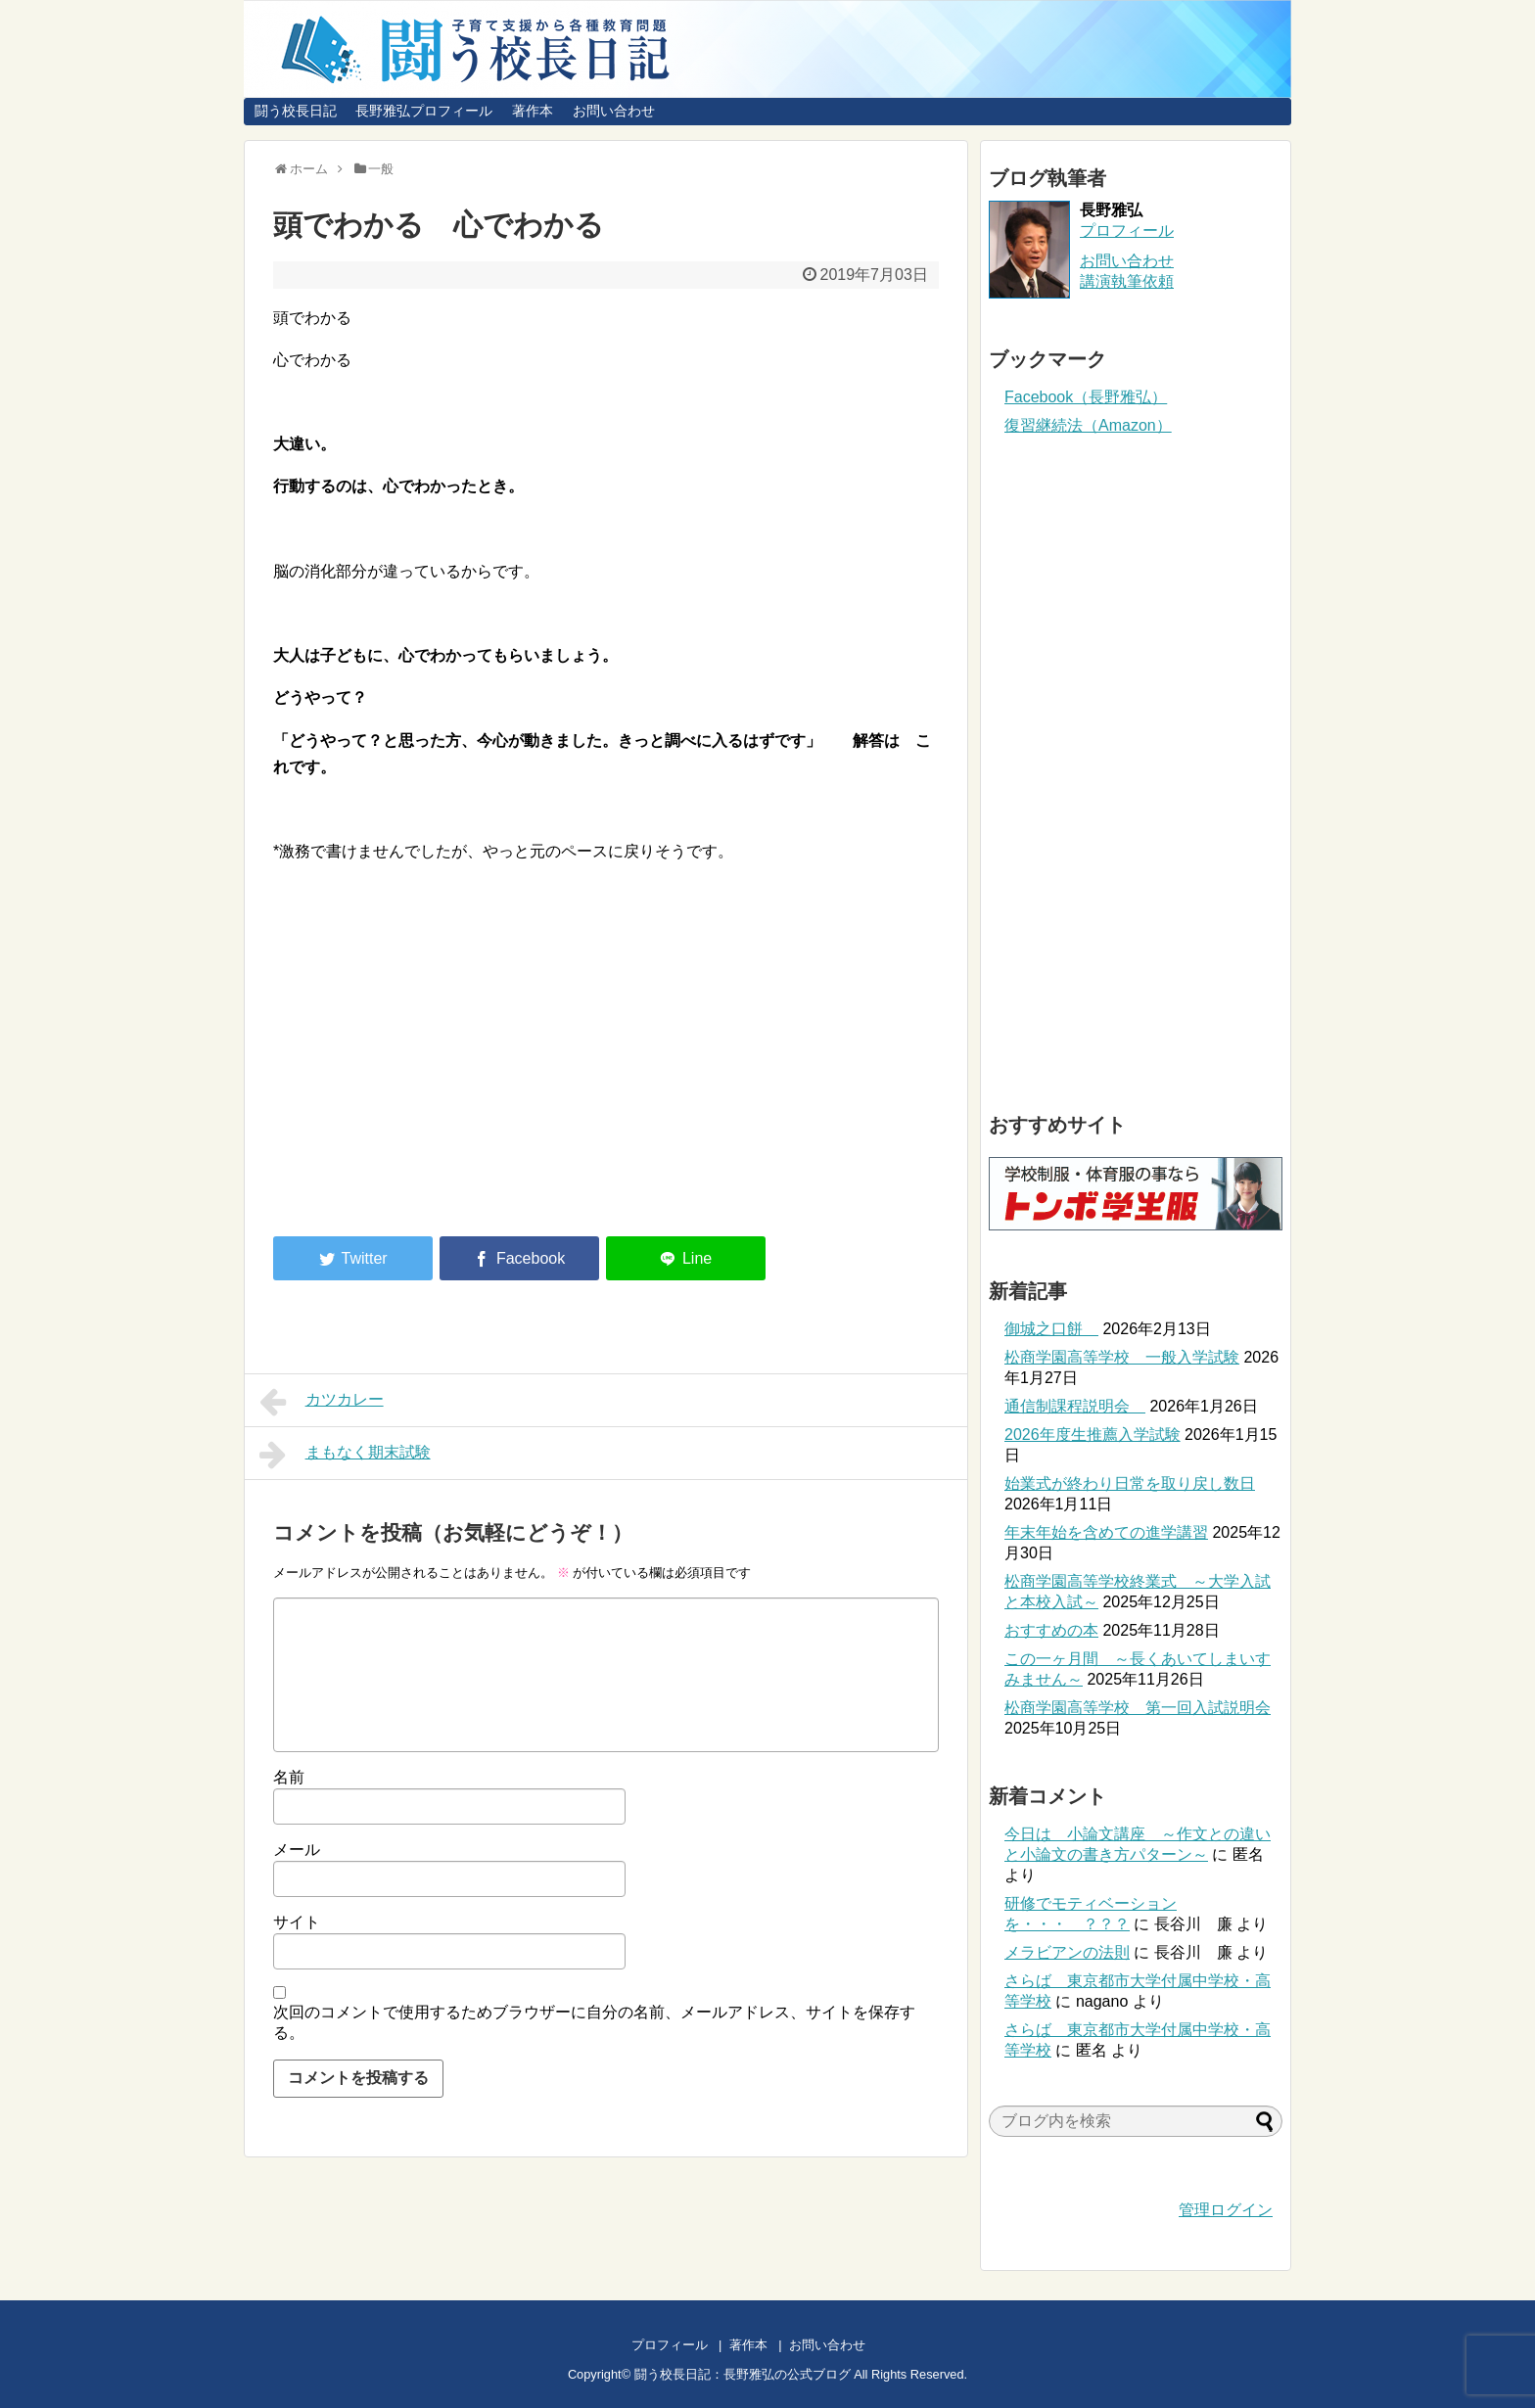 The image size is (1535, 2408). Describe the element at coordinates (1092, 1434) in the screenshot. I see `2026年度生推薦入学試験` at that location.